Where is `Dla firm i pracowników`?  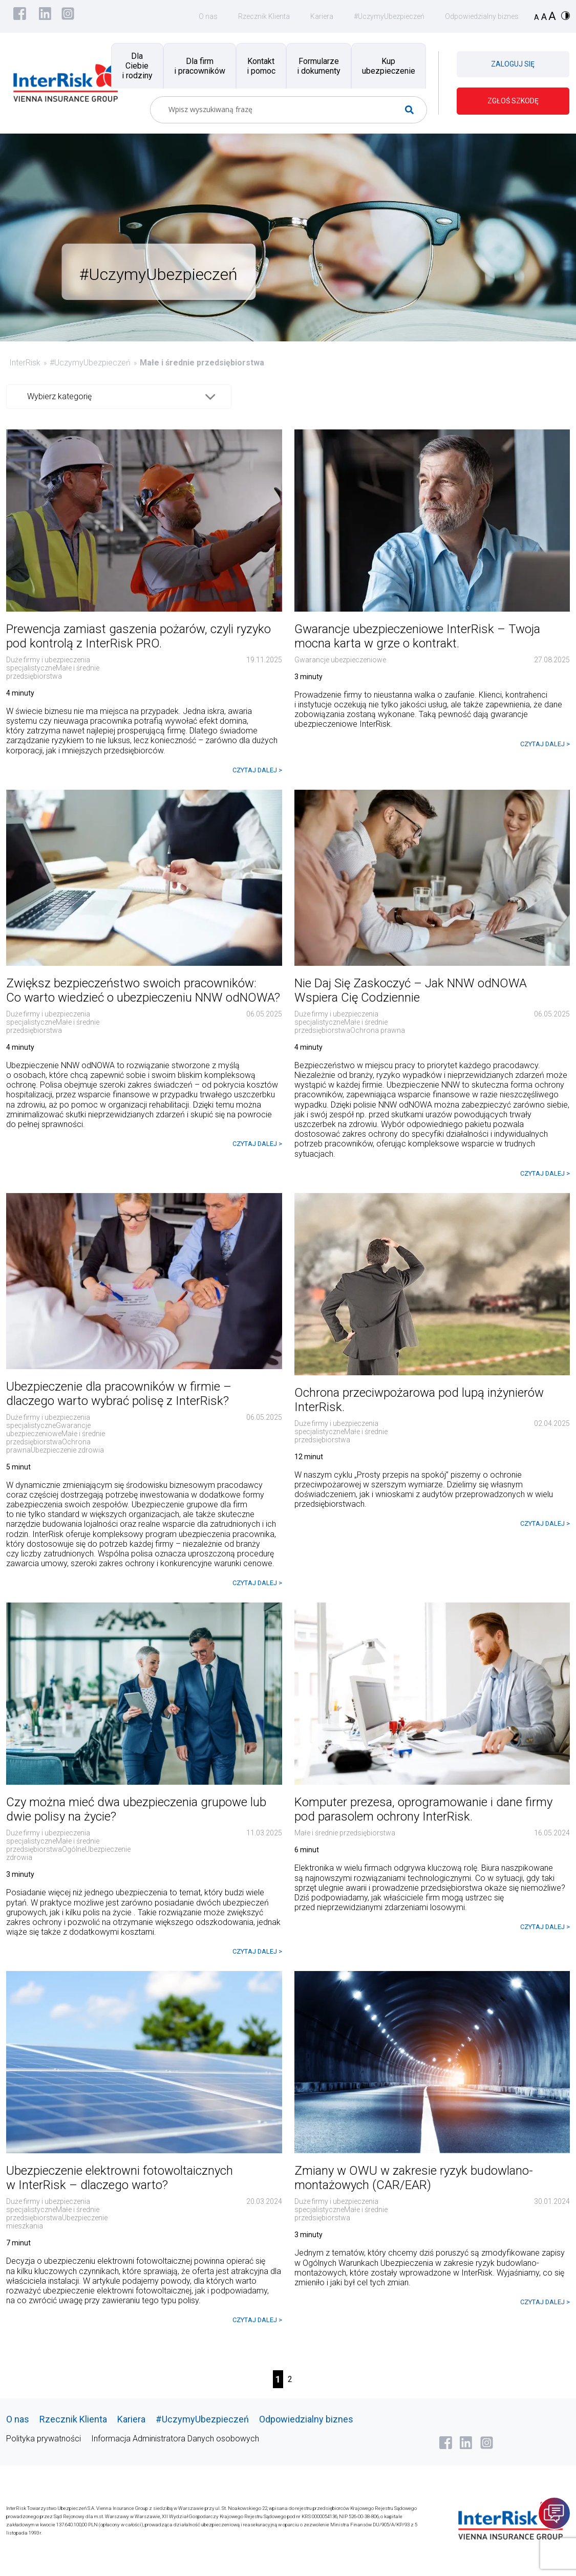
Dla firm i pracowników is located at coordinates (199, 66).